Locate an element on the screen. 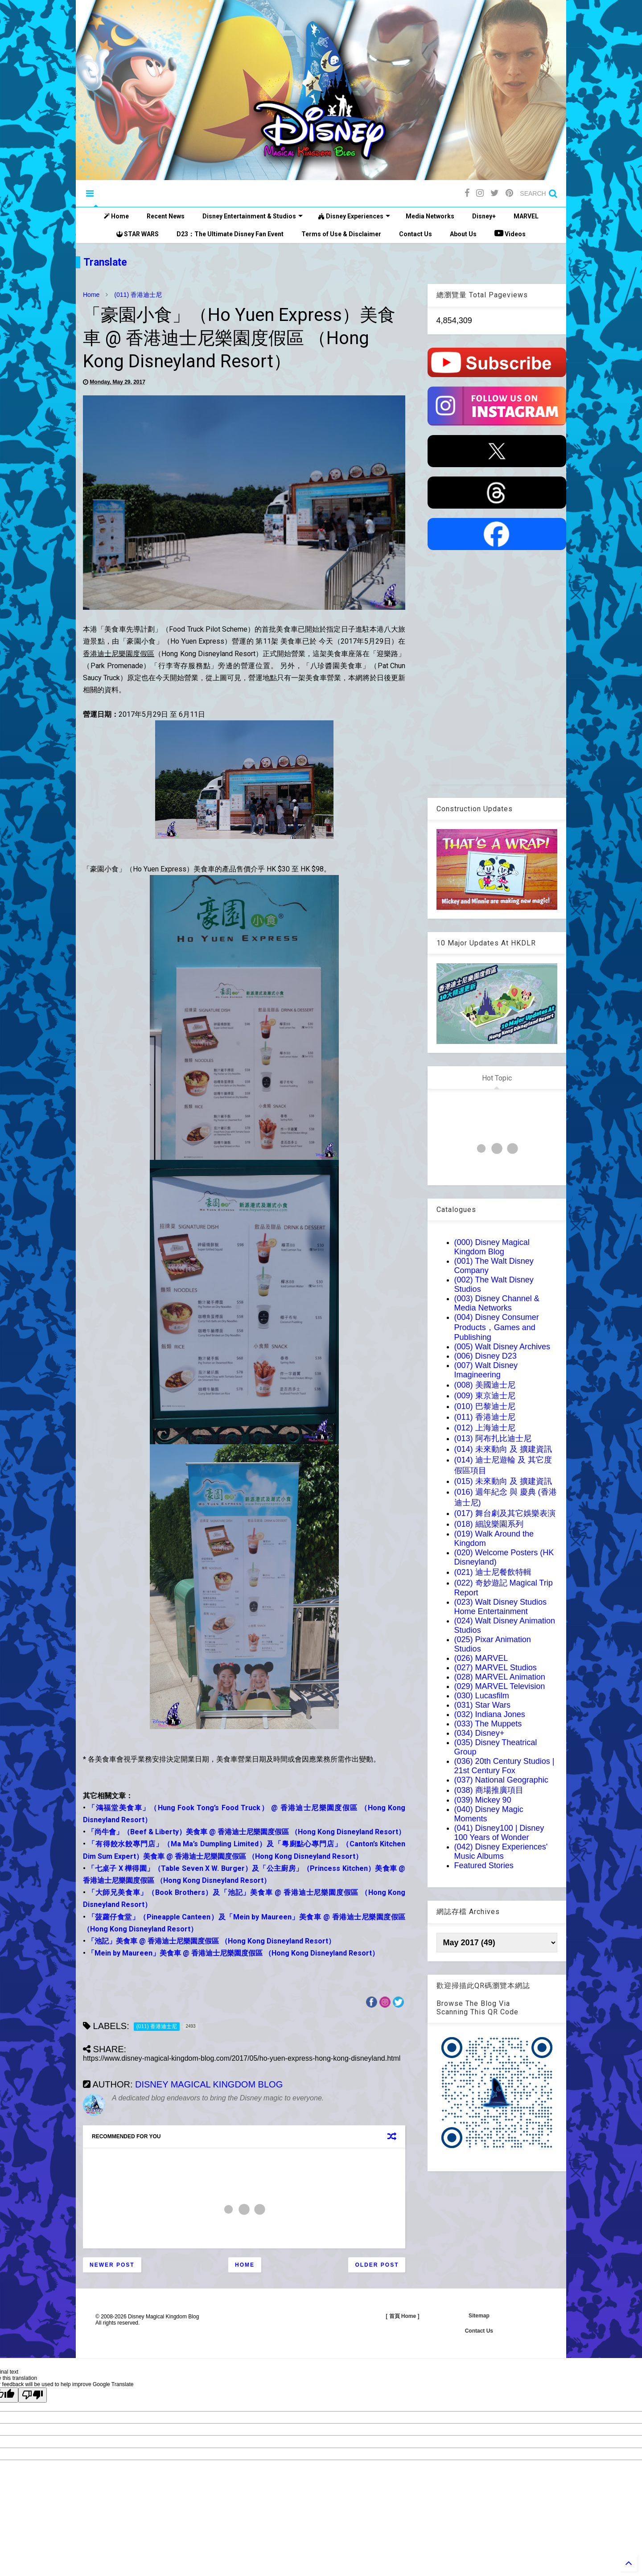  (023) Walt Disney Studios Home Entertainment is located at coordinates (500, 1607).